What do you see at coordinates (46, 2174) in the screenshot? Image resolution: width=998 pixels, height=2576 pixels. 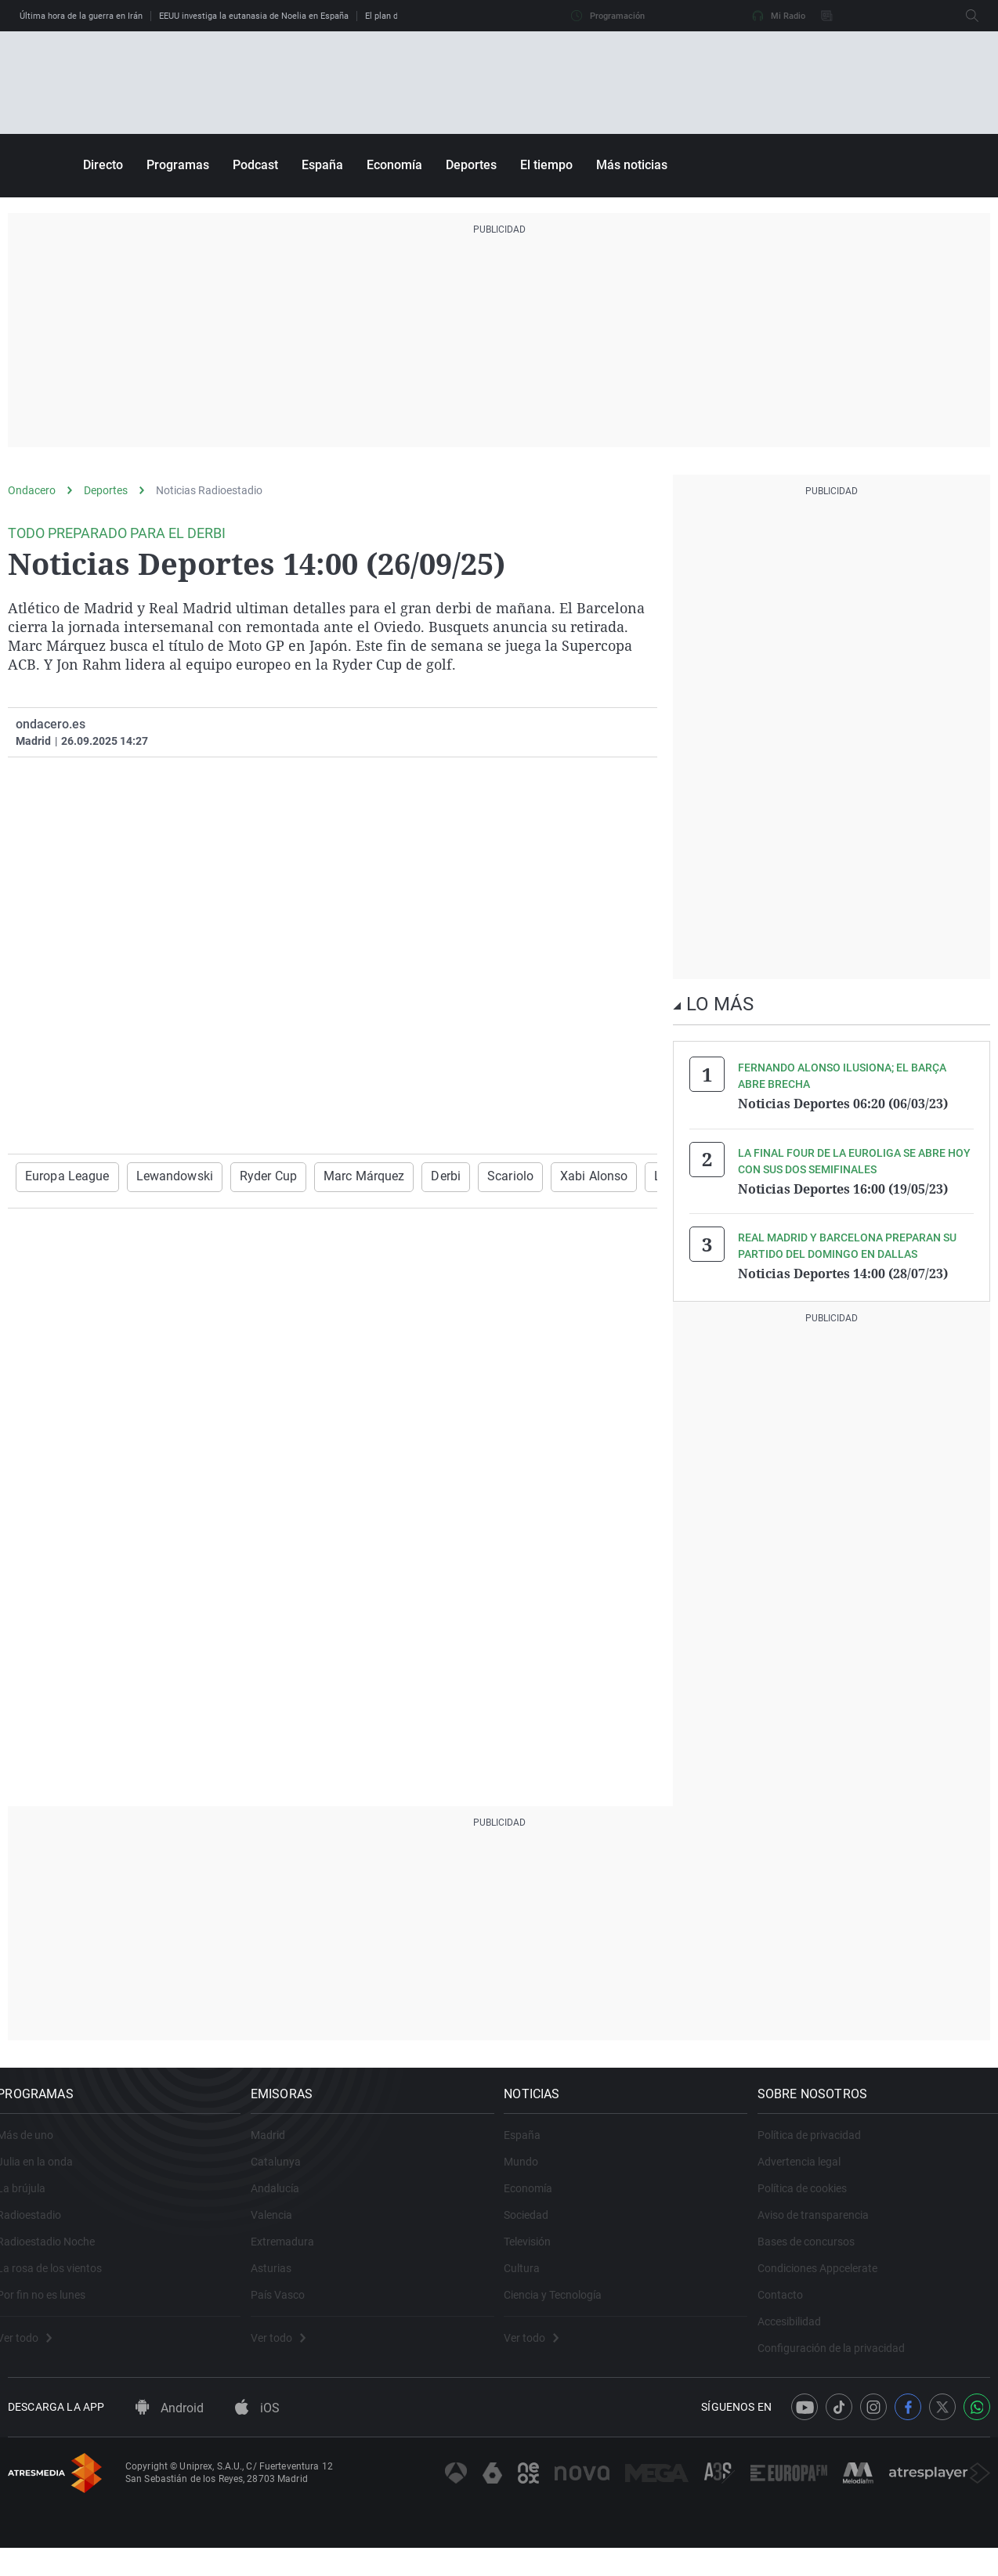 I see `Julia en la onda` at bounding box center [46, 2174].